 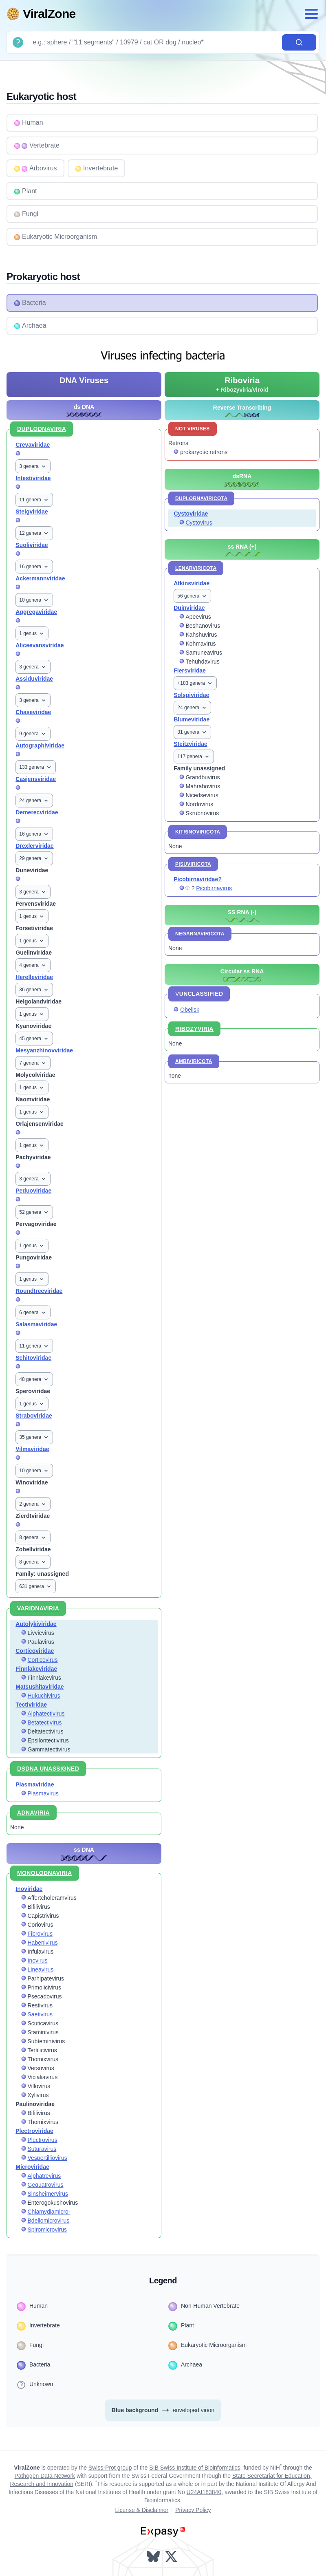 I want to click on 24 genera, so click(x=34, y=800).